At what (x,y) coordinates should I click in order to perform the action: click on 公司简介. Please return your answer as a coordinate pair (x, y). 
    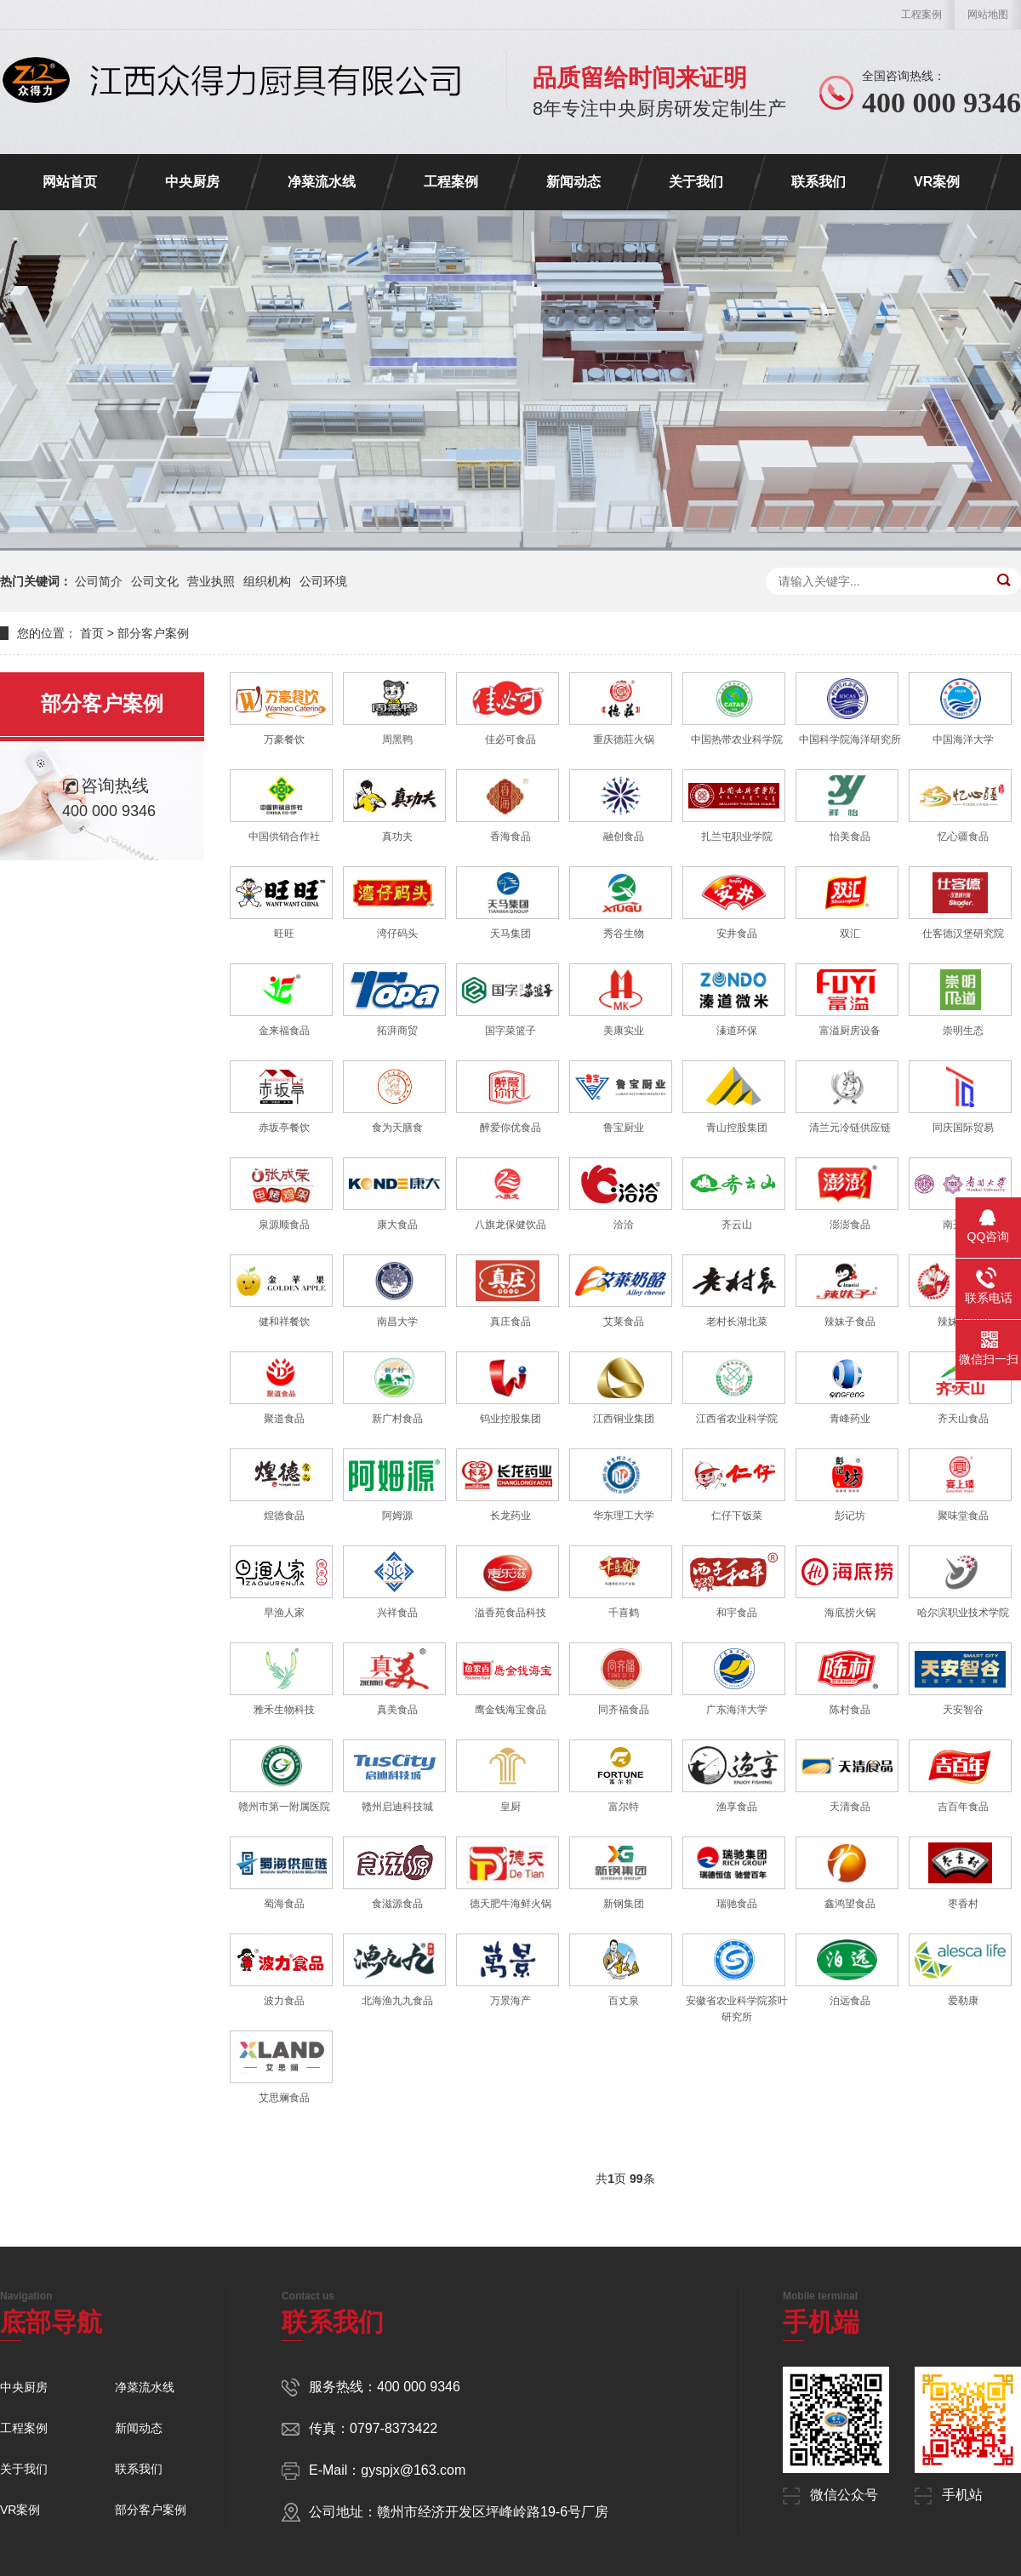
    Looking at the image, I should click on (99, 581).